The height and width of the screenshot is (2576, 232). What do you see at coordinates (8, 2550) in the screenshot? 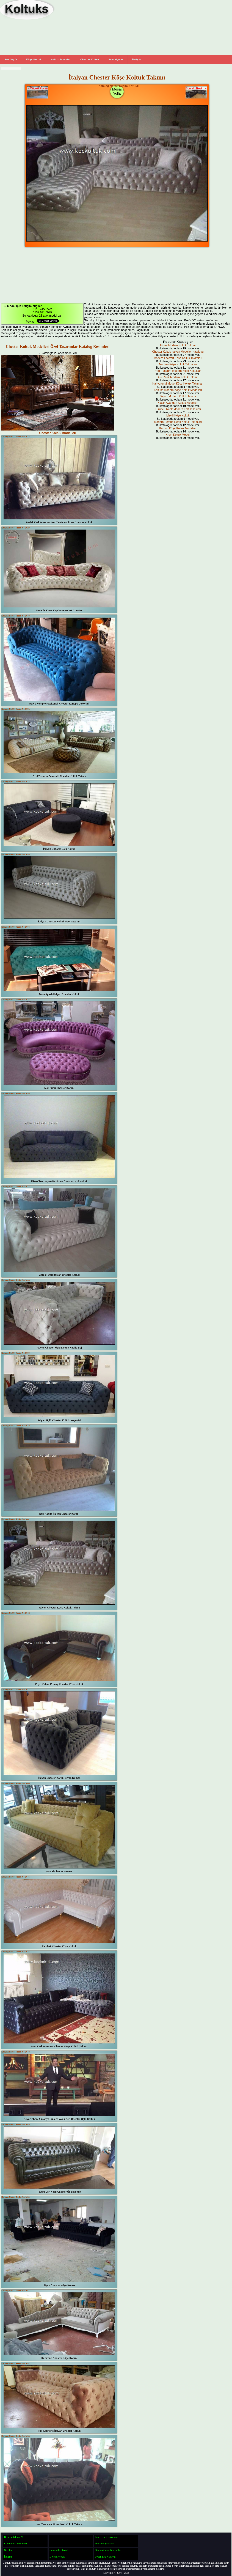
I see `Gizlilik` at bounding box center [8, 2550].